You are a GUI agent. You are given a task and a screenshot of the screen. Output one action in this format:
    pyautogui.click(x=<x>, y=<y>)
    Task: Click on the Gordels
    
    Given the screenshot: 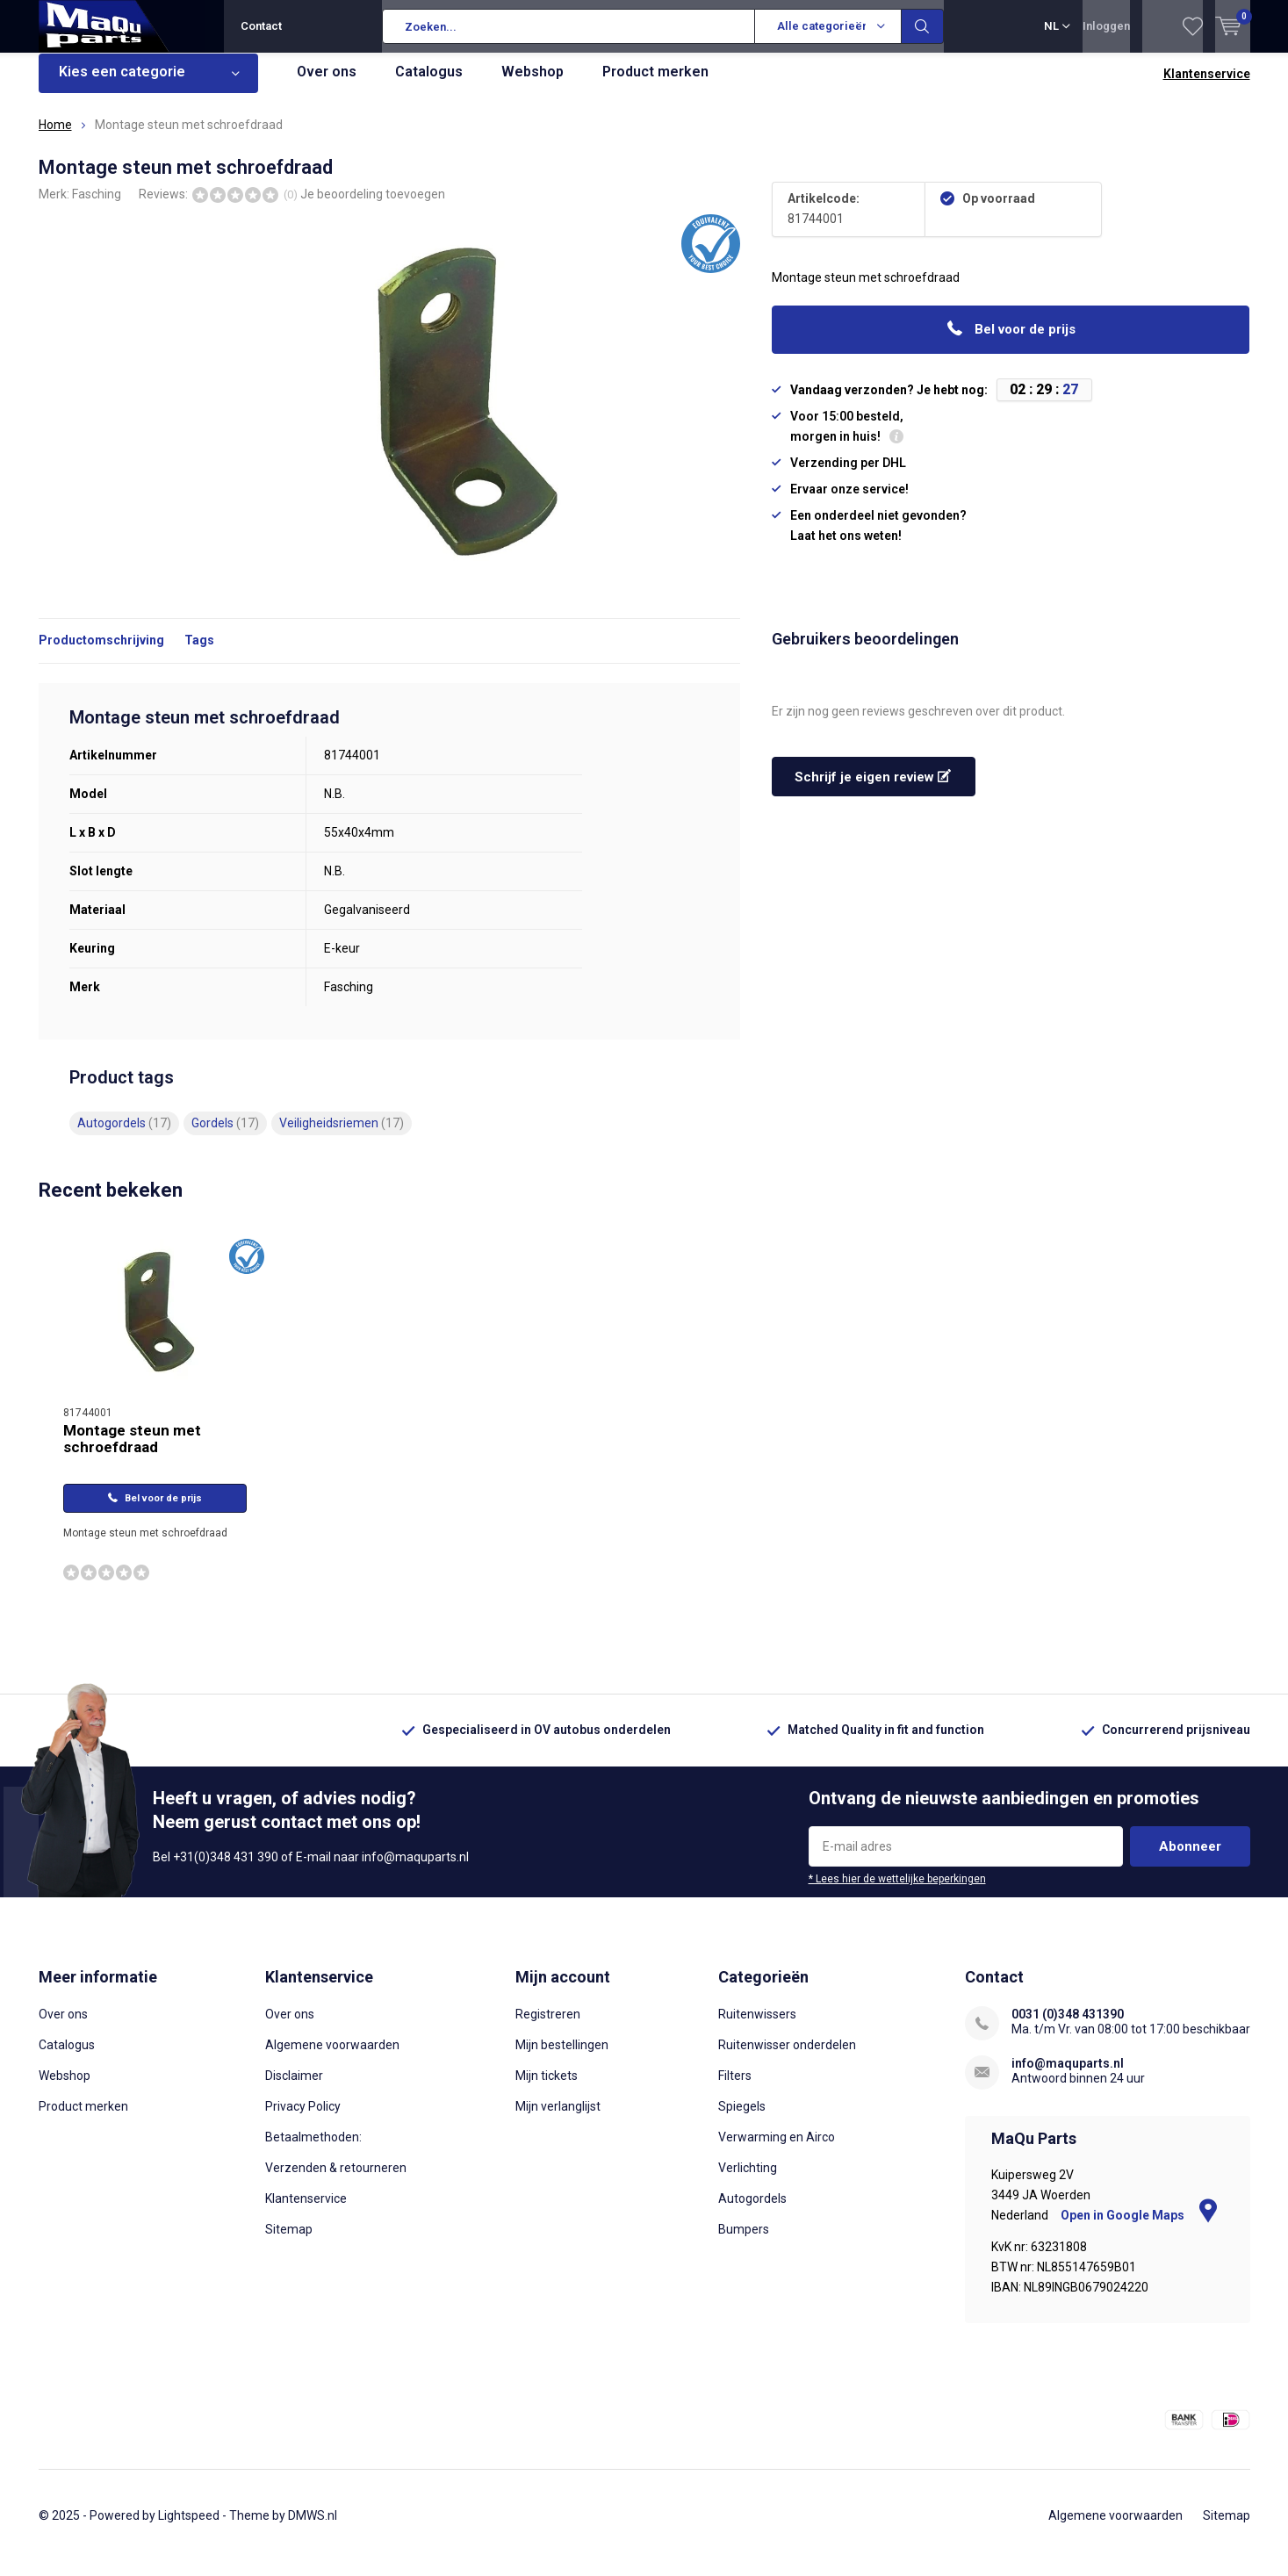 What is the action you would take?
    pyautogui.click(x=225, y=1136)
    